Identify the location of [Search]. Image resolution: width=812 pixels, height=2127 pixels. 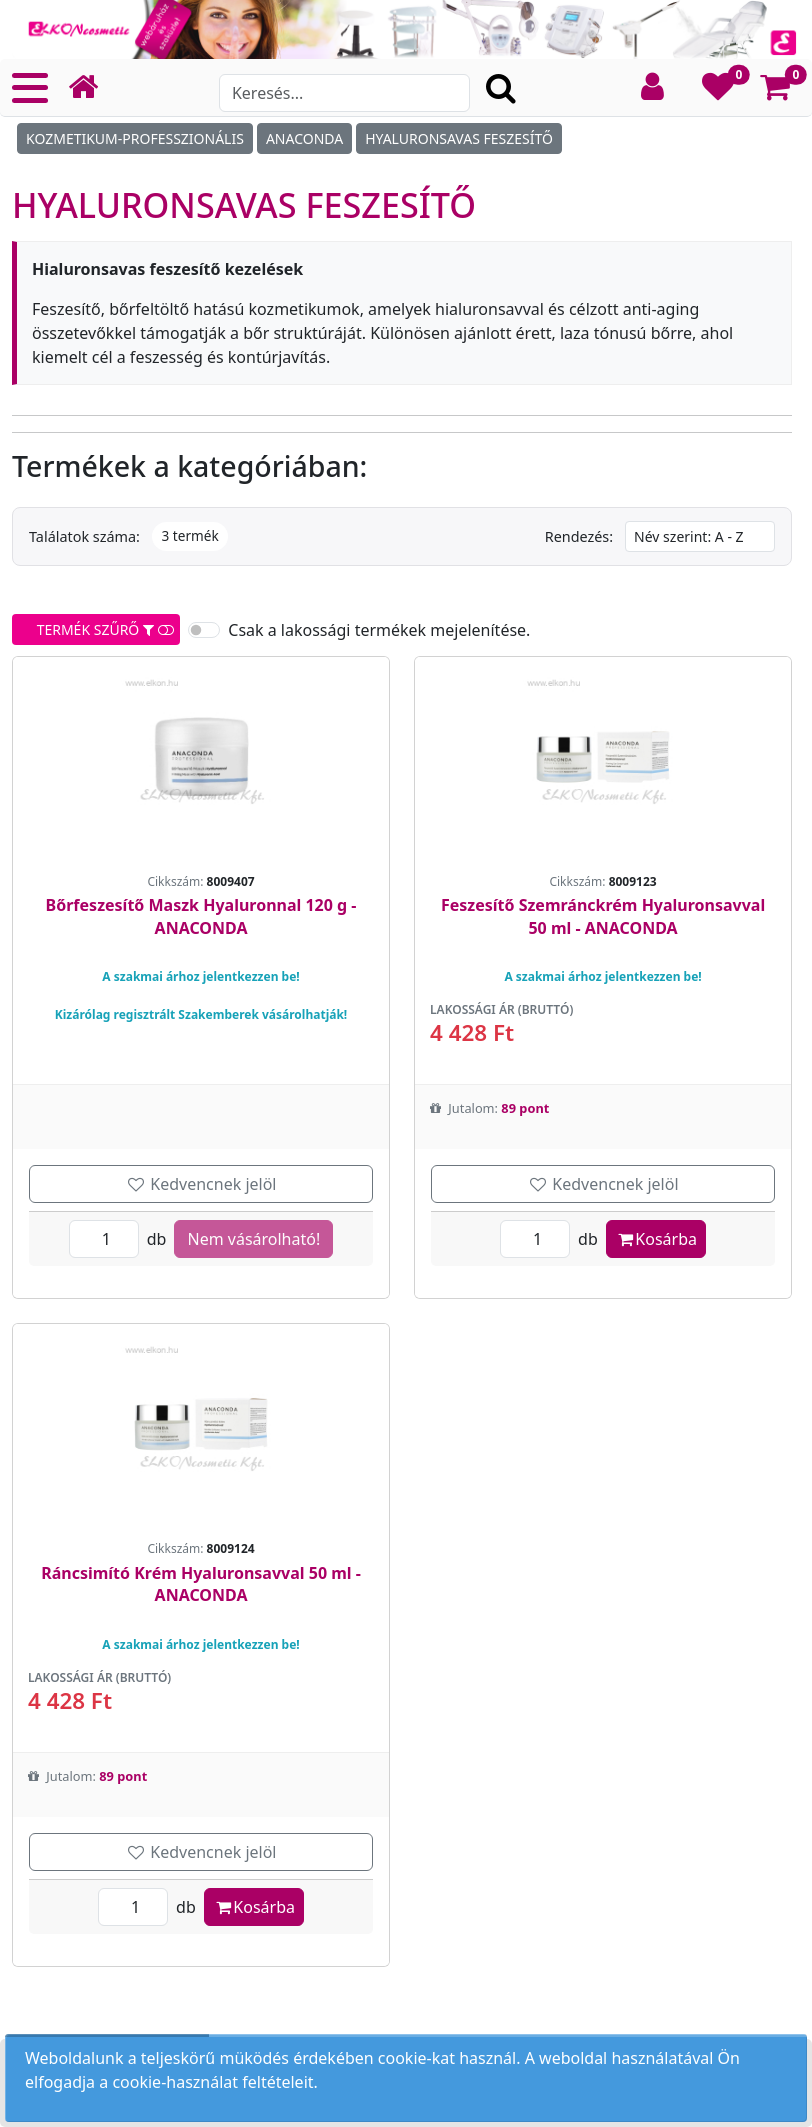
(344, 93).